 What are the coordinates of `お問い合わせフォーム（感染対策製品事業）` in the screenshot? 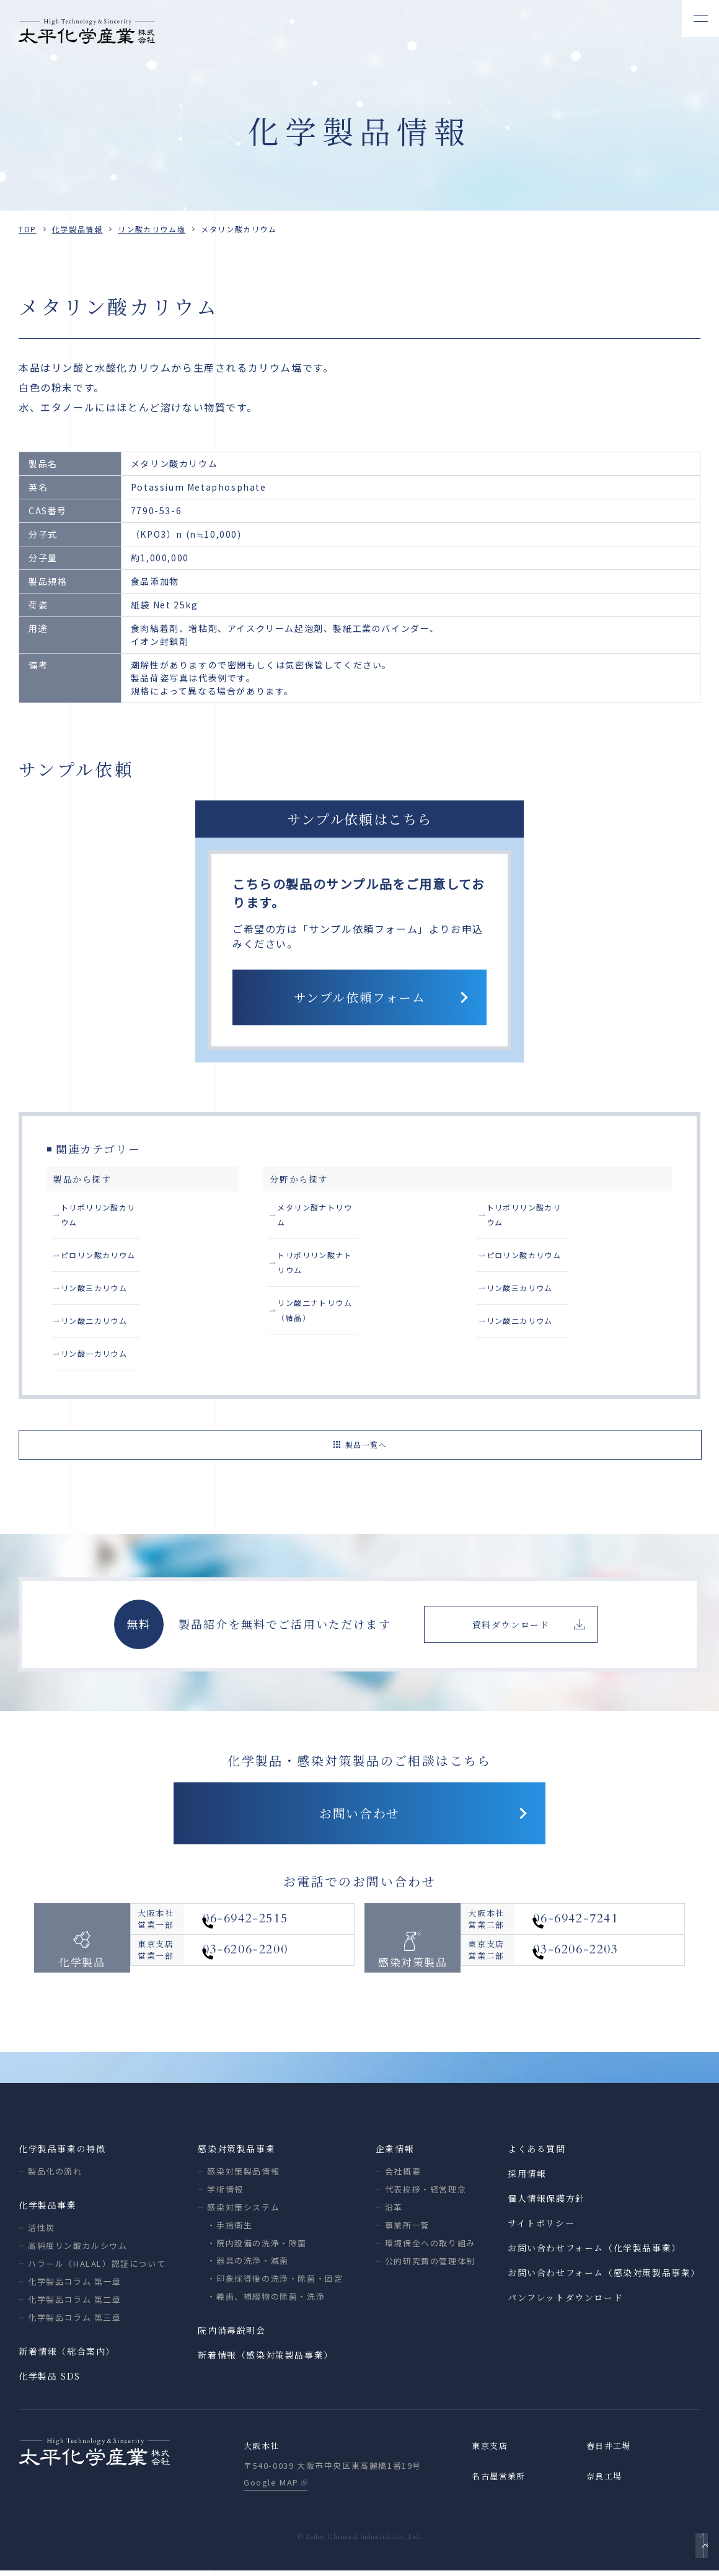 It's located at (604, 2277).